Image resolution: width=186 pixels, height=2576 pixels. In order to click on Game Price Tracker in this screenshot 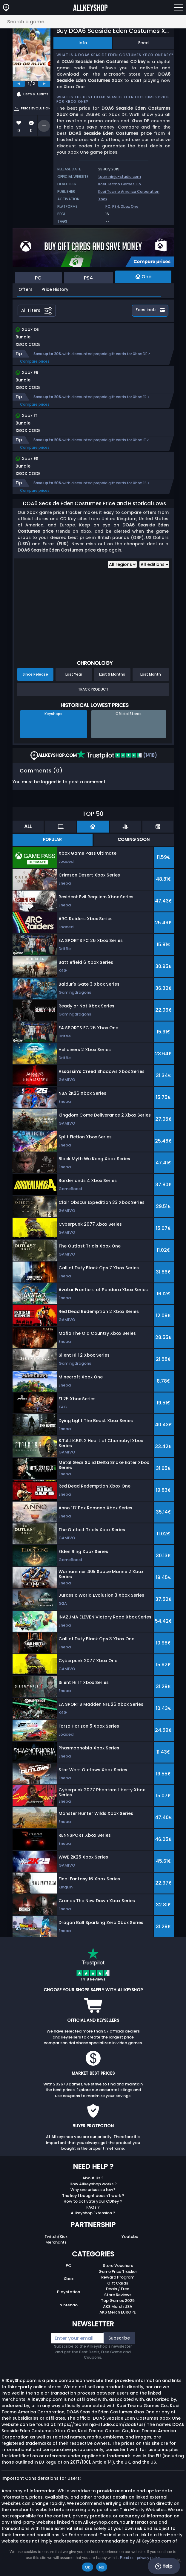, I will do `click(118, 2271)`.